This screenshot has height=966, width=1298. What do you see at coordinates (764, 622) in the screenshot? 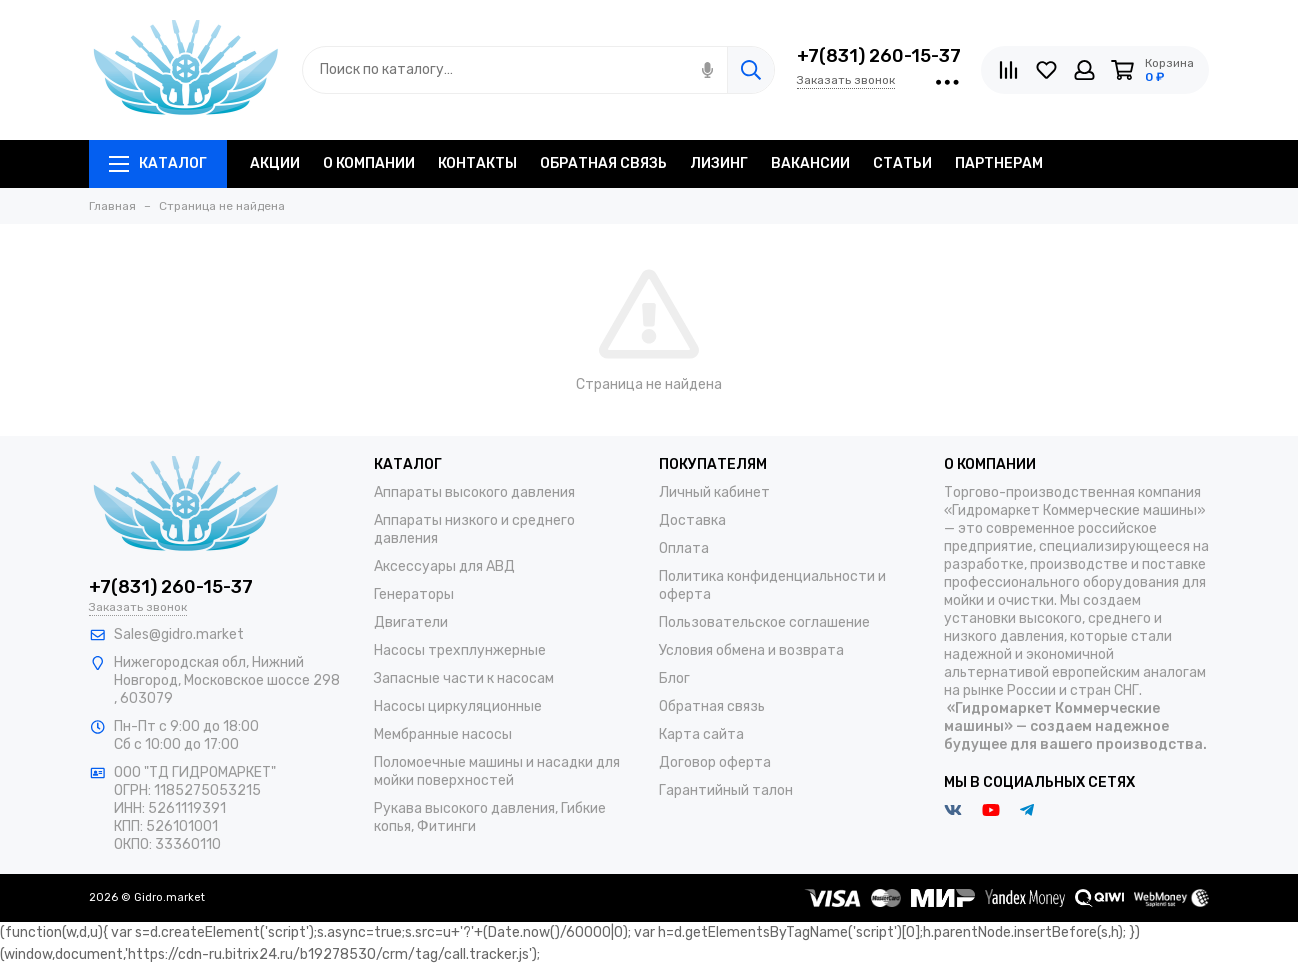
I see `Пользовательское соглашение` at bounding box center [764, 622].